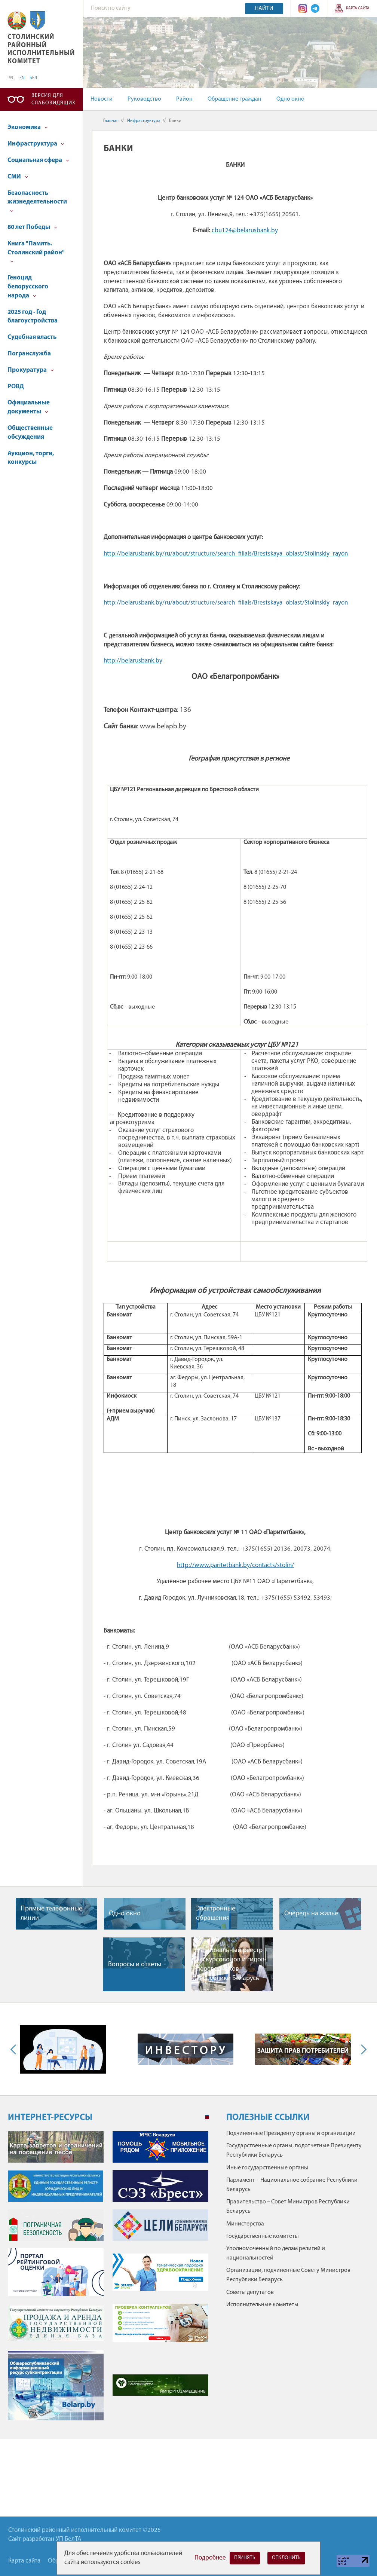  What do you see at coordinates (37, 201) in the screenshot?
I see `Безопасность жизнедеятельности` at bounding box center [37, 201].